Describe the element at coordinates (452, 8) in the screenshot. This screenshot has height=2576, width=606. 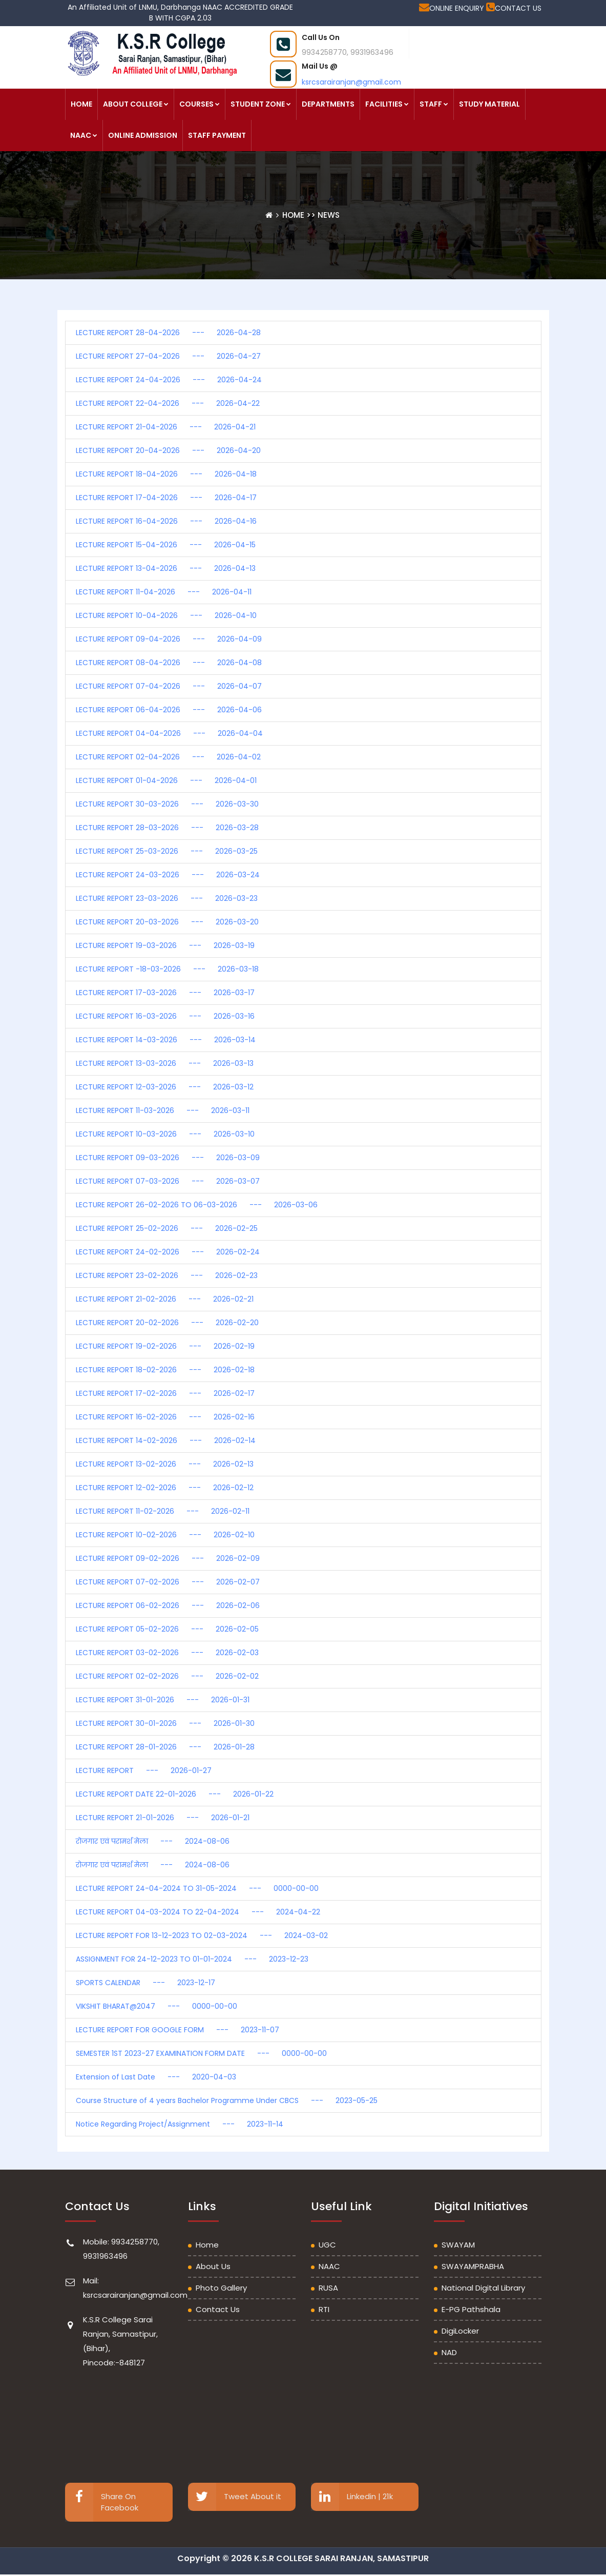
I see `ONLINE ENQUIRY` at that location.